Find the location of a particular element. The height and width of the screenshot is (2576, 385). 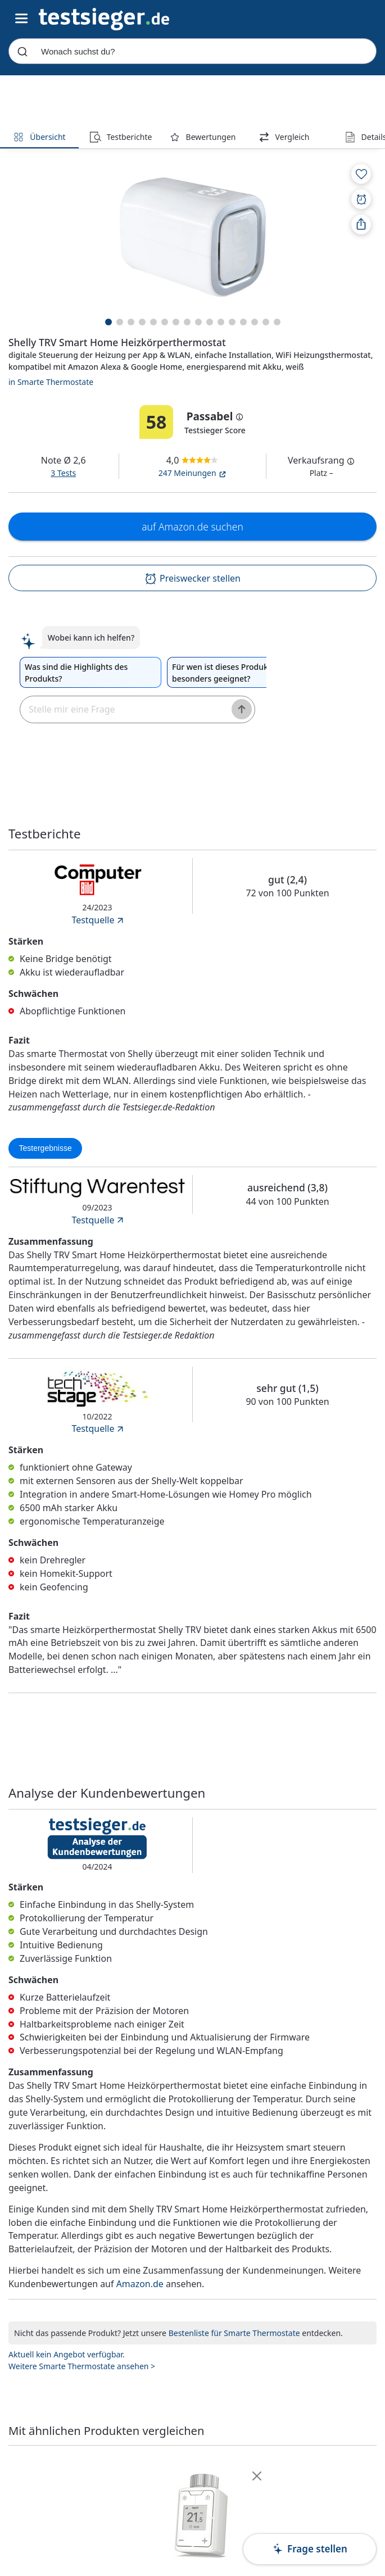

Amazon.de is located at coordinates (140, 2284).